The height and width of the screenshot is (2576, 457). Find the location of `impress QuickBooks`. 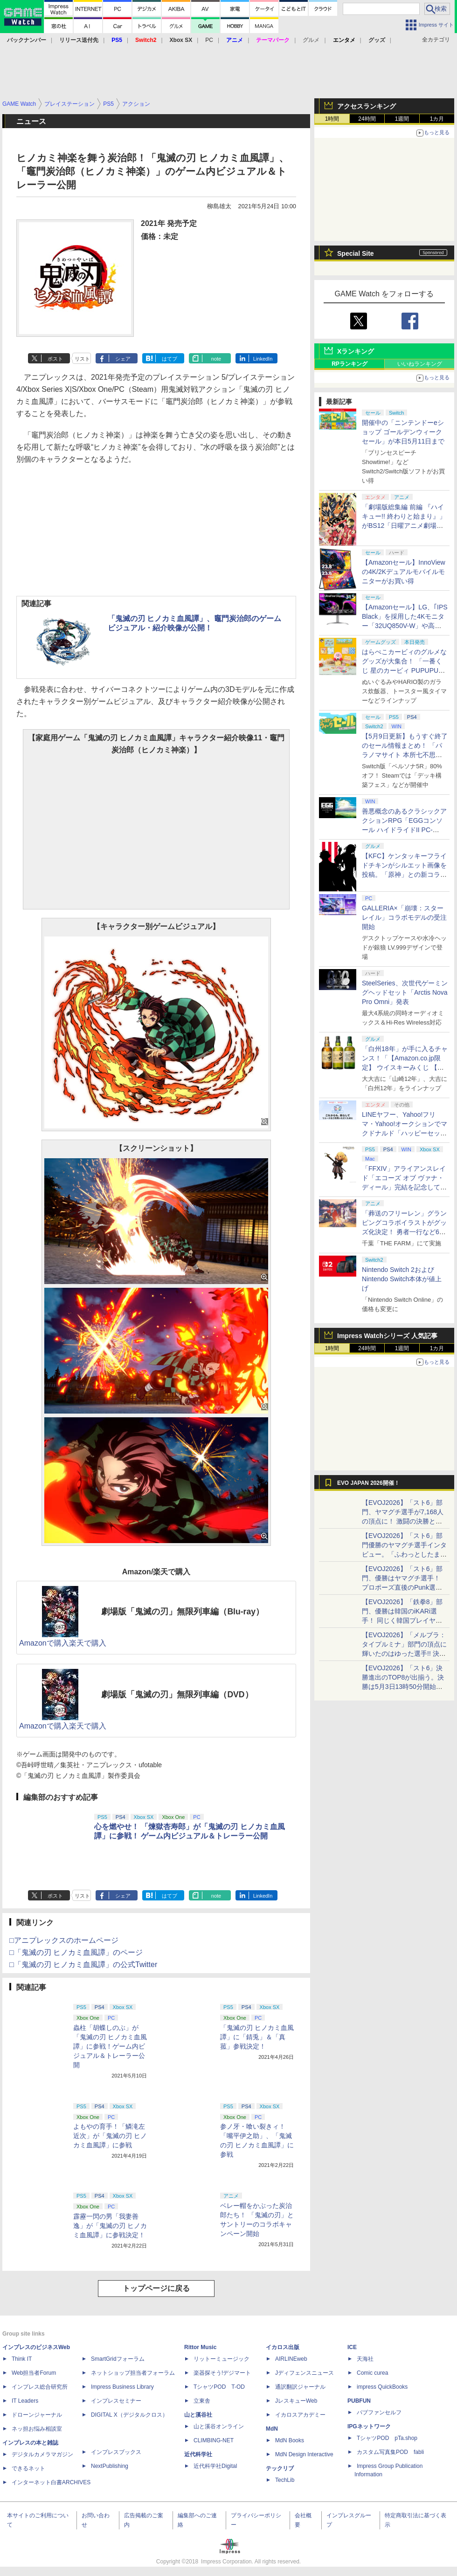

impress QuickBooks is located at coordinates (382, 2387).